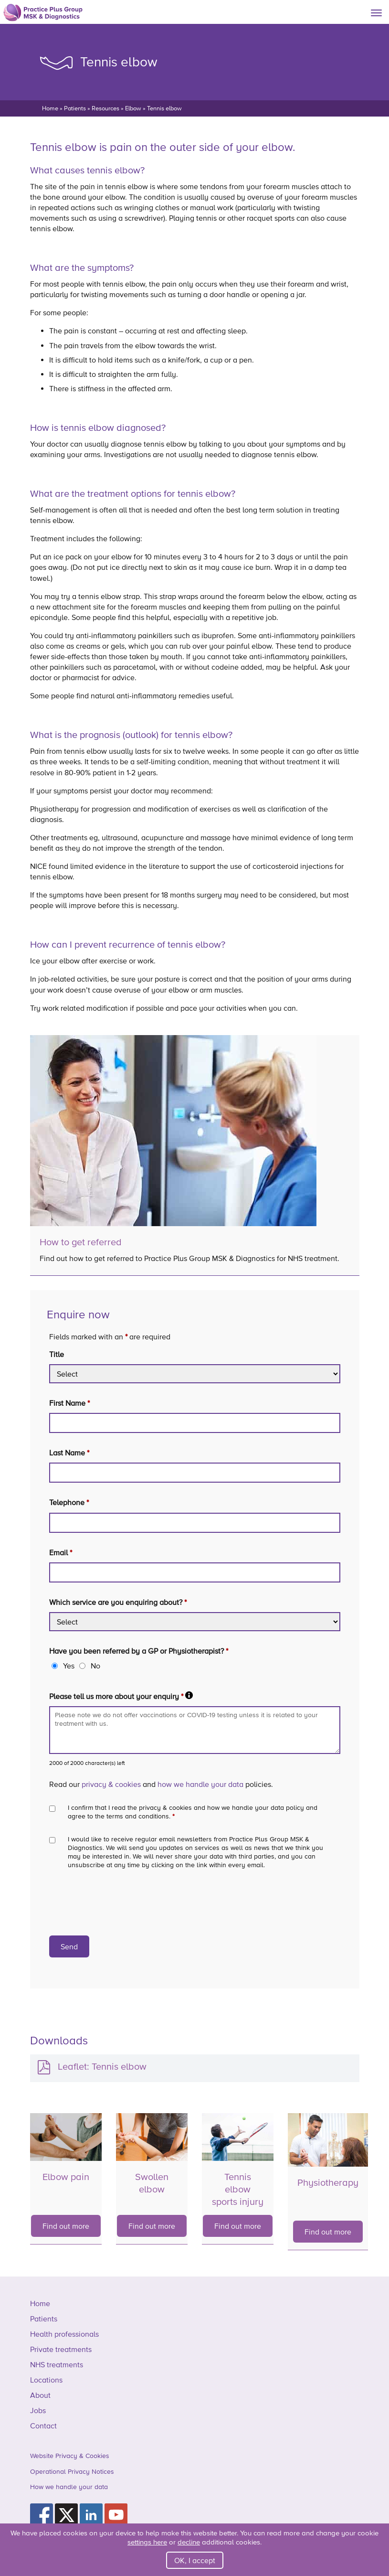 Image resolution: width=389 pixels, height=2576 pixels. Describe the element at coordinates (69, 1403) in the screenshot. I see `First Name` at that location.